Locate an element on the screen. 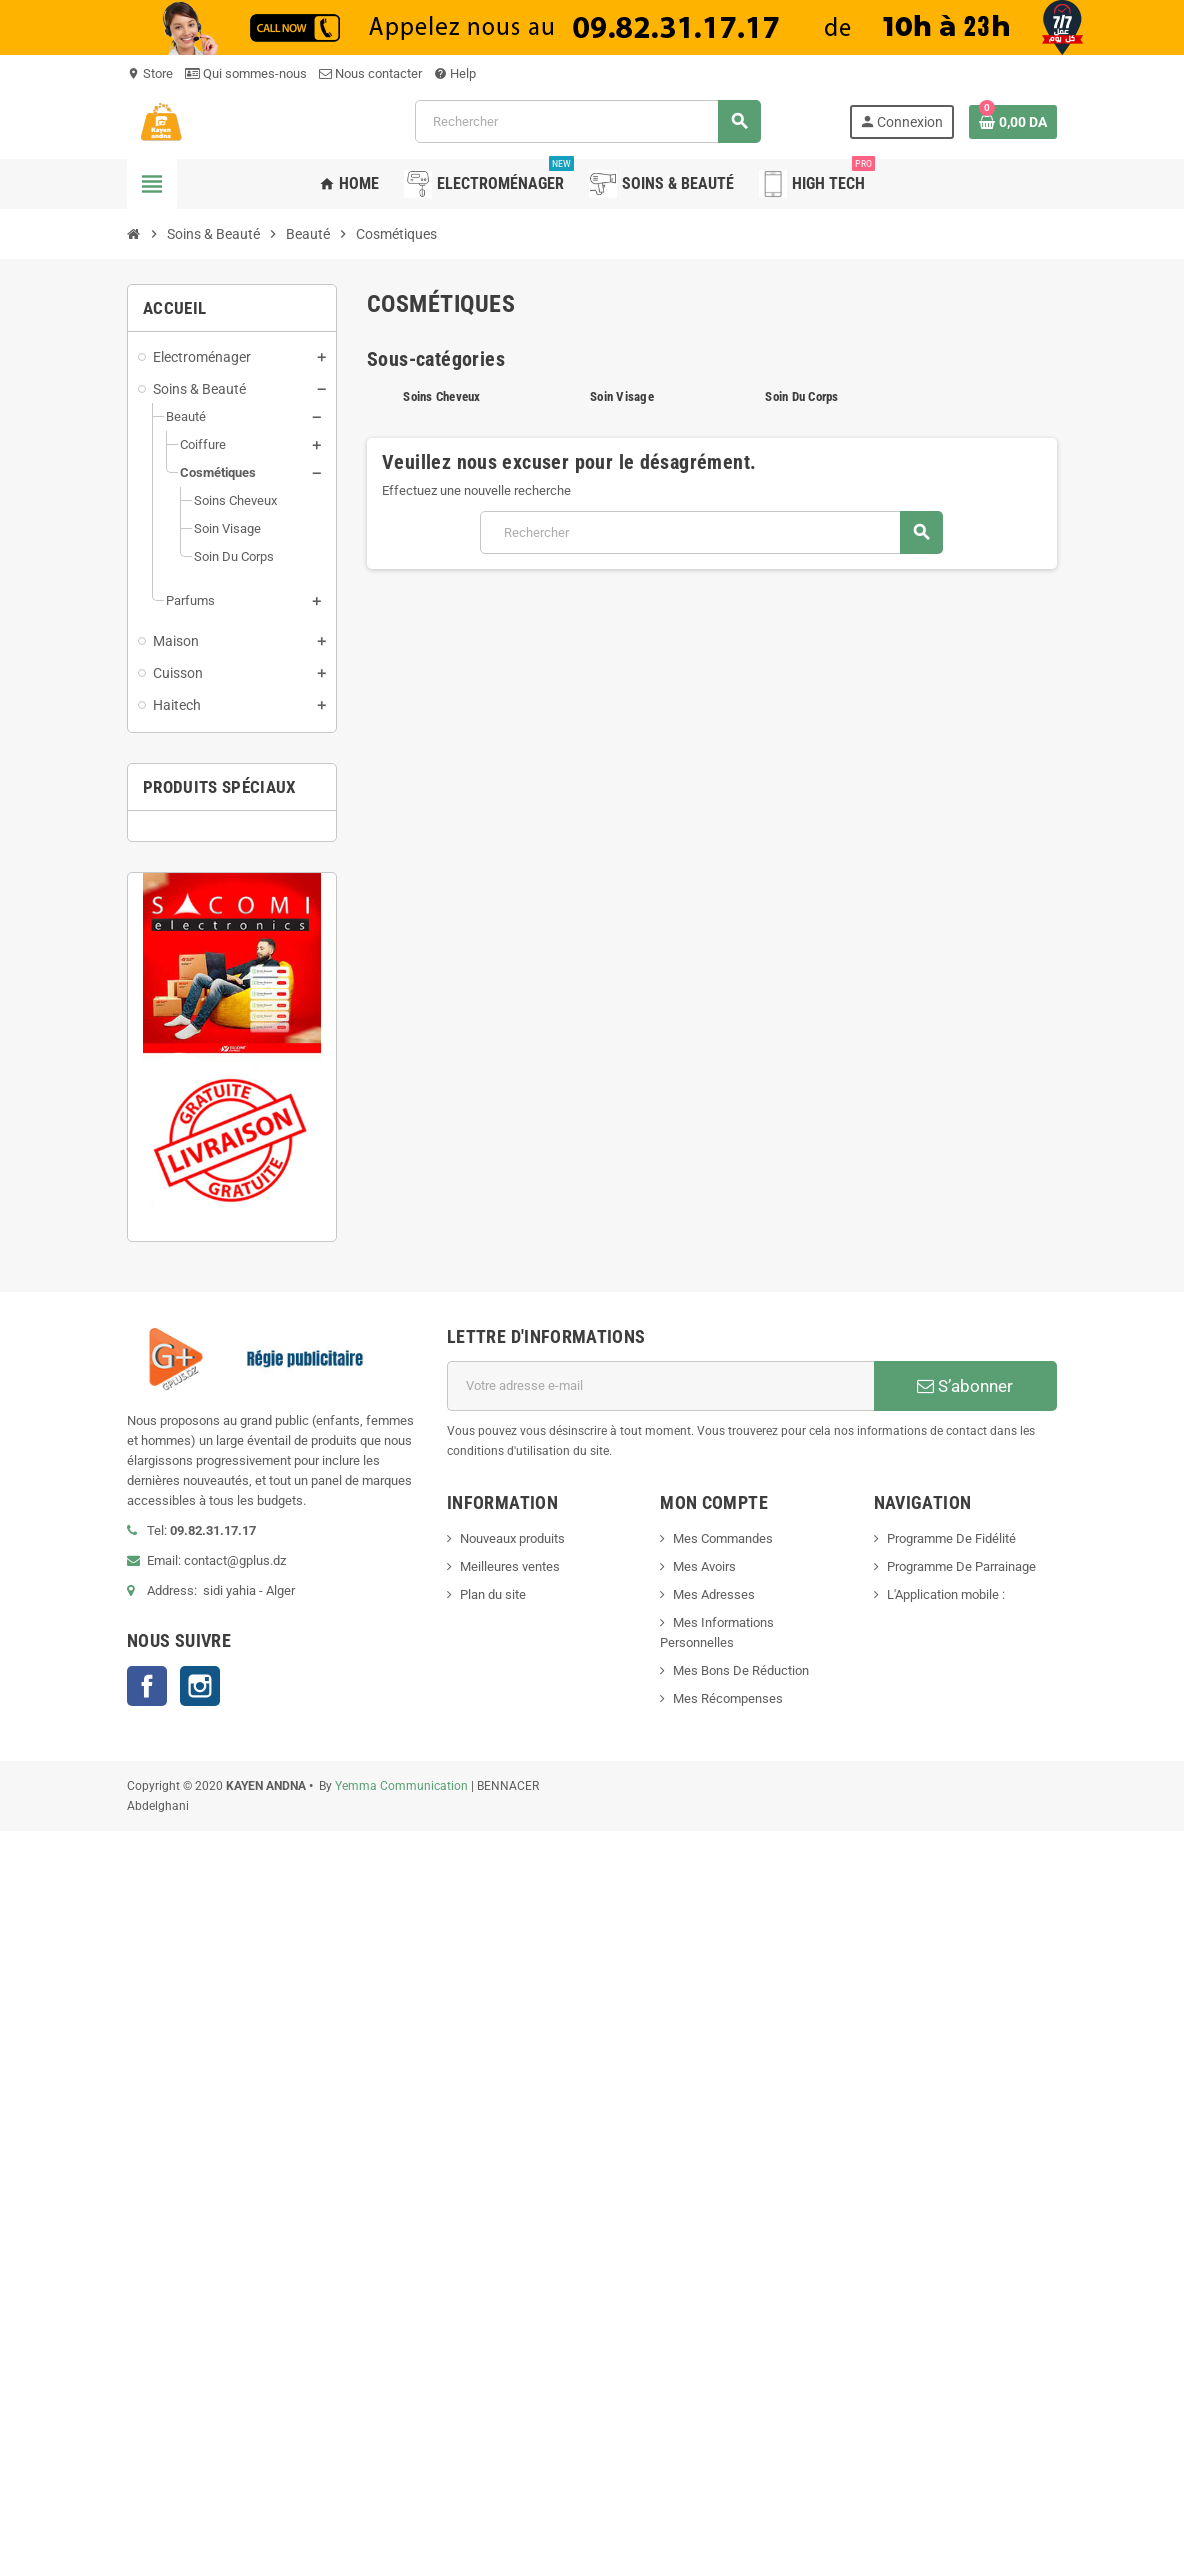 This screenshot has height=2553, width=1184. Yemma Communication is located at coordinates (401, 1786).